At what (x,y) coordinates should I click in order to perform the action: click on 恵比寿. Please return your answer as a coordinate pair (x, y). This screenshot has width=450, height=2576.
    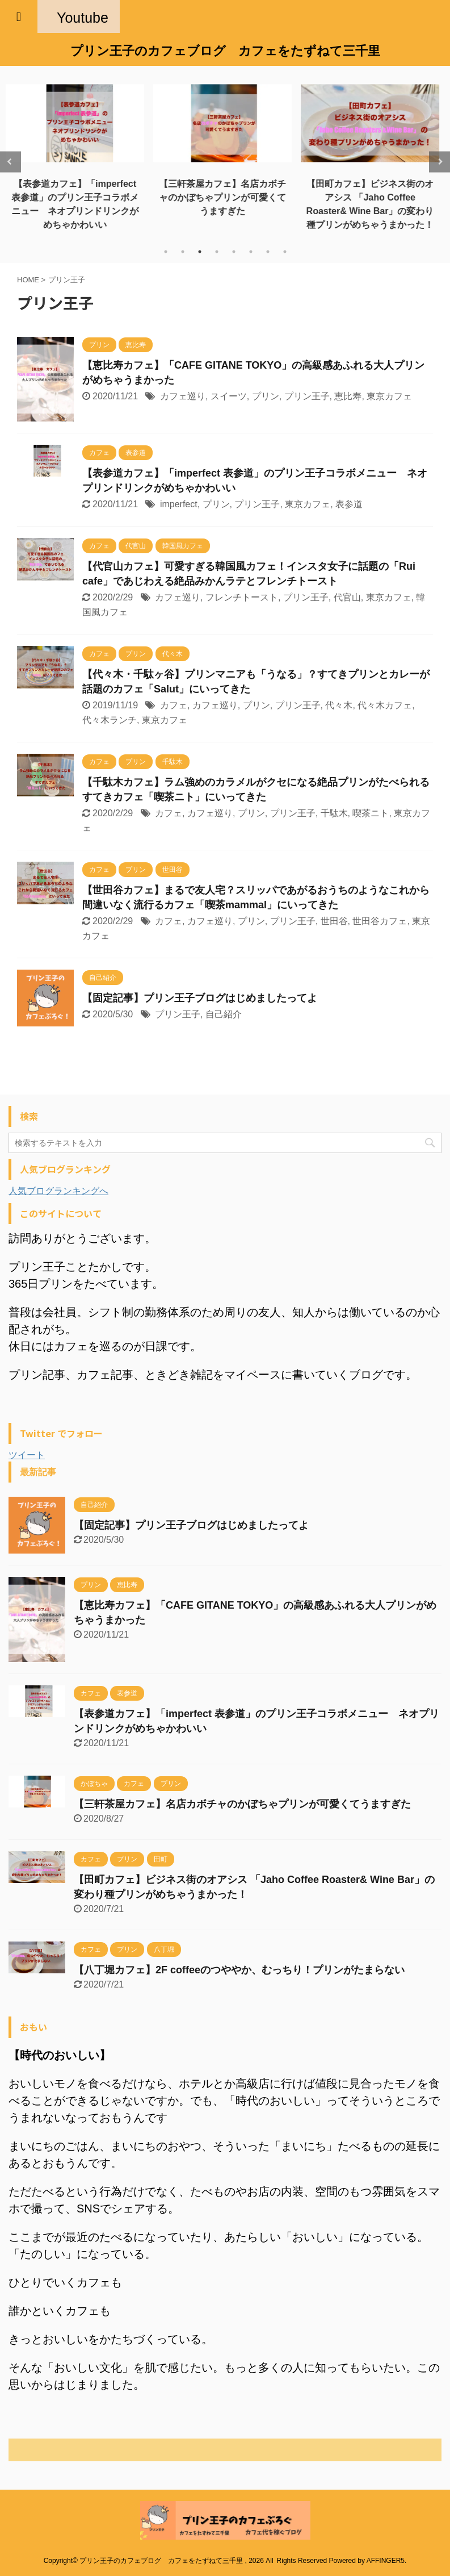
    Looking at the image, I should click on (347, 396).